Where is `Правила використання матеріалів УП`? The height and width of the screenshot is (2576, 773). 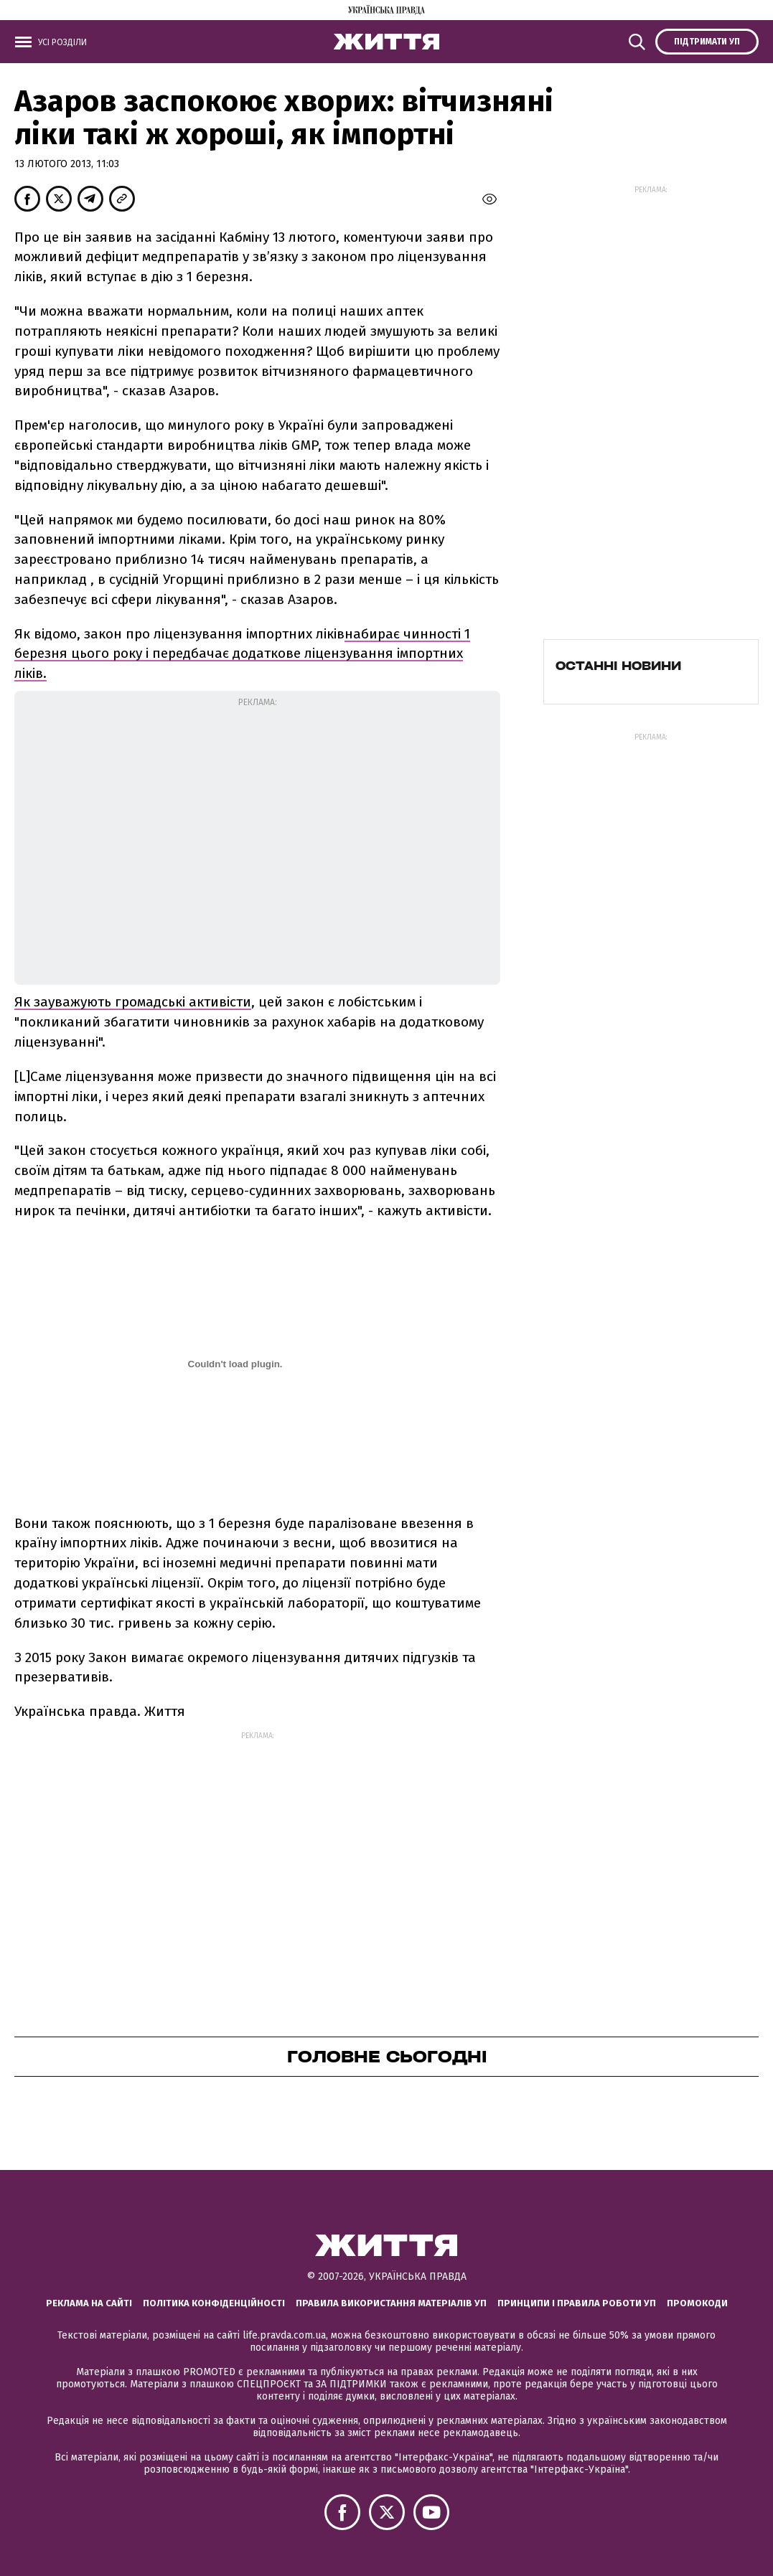 Правила використання матеріалів УП is located at coordinates (391, 2303).